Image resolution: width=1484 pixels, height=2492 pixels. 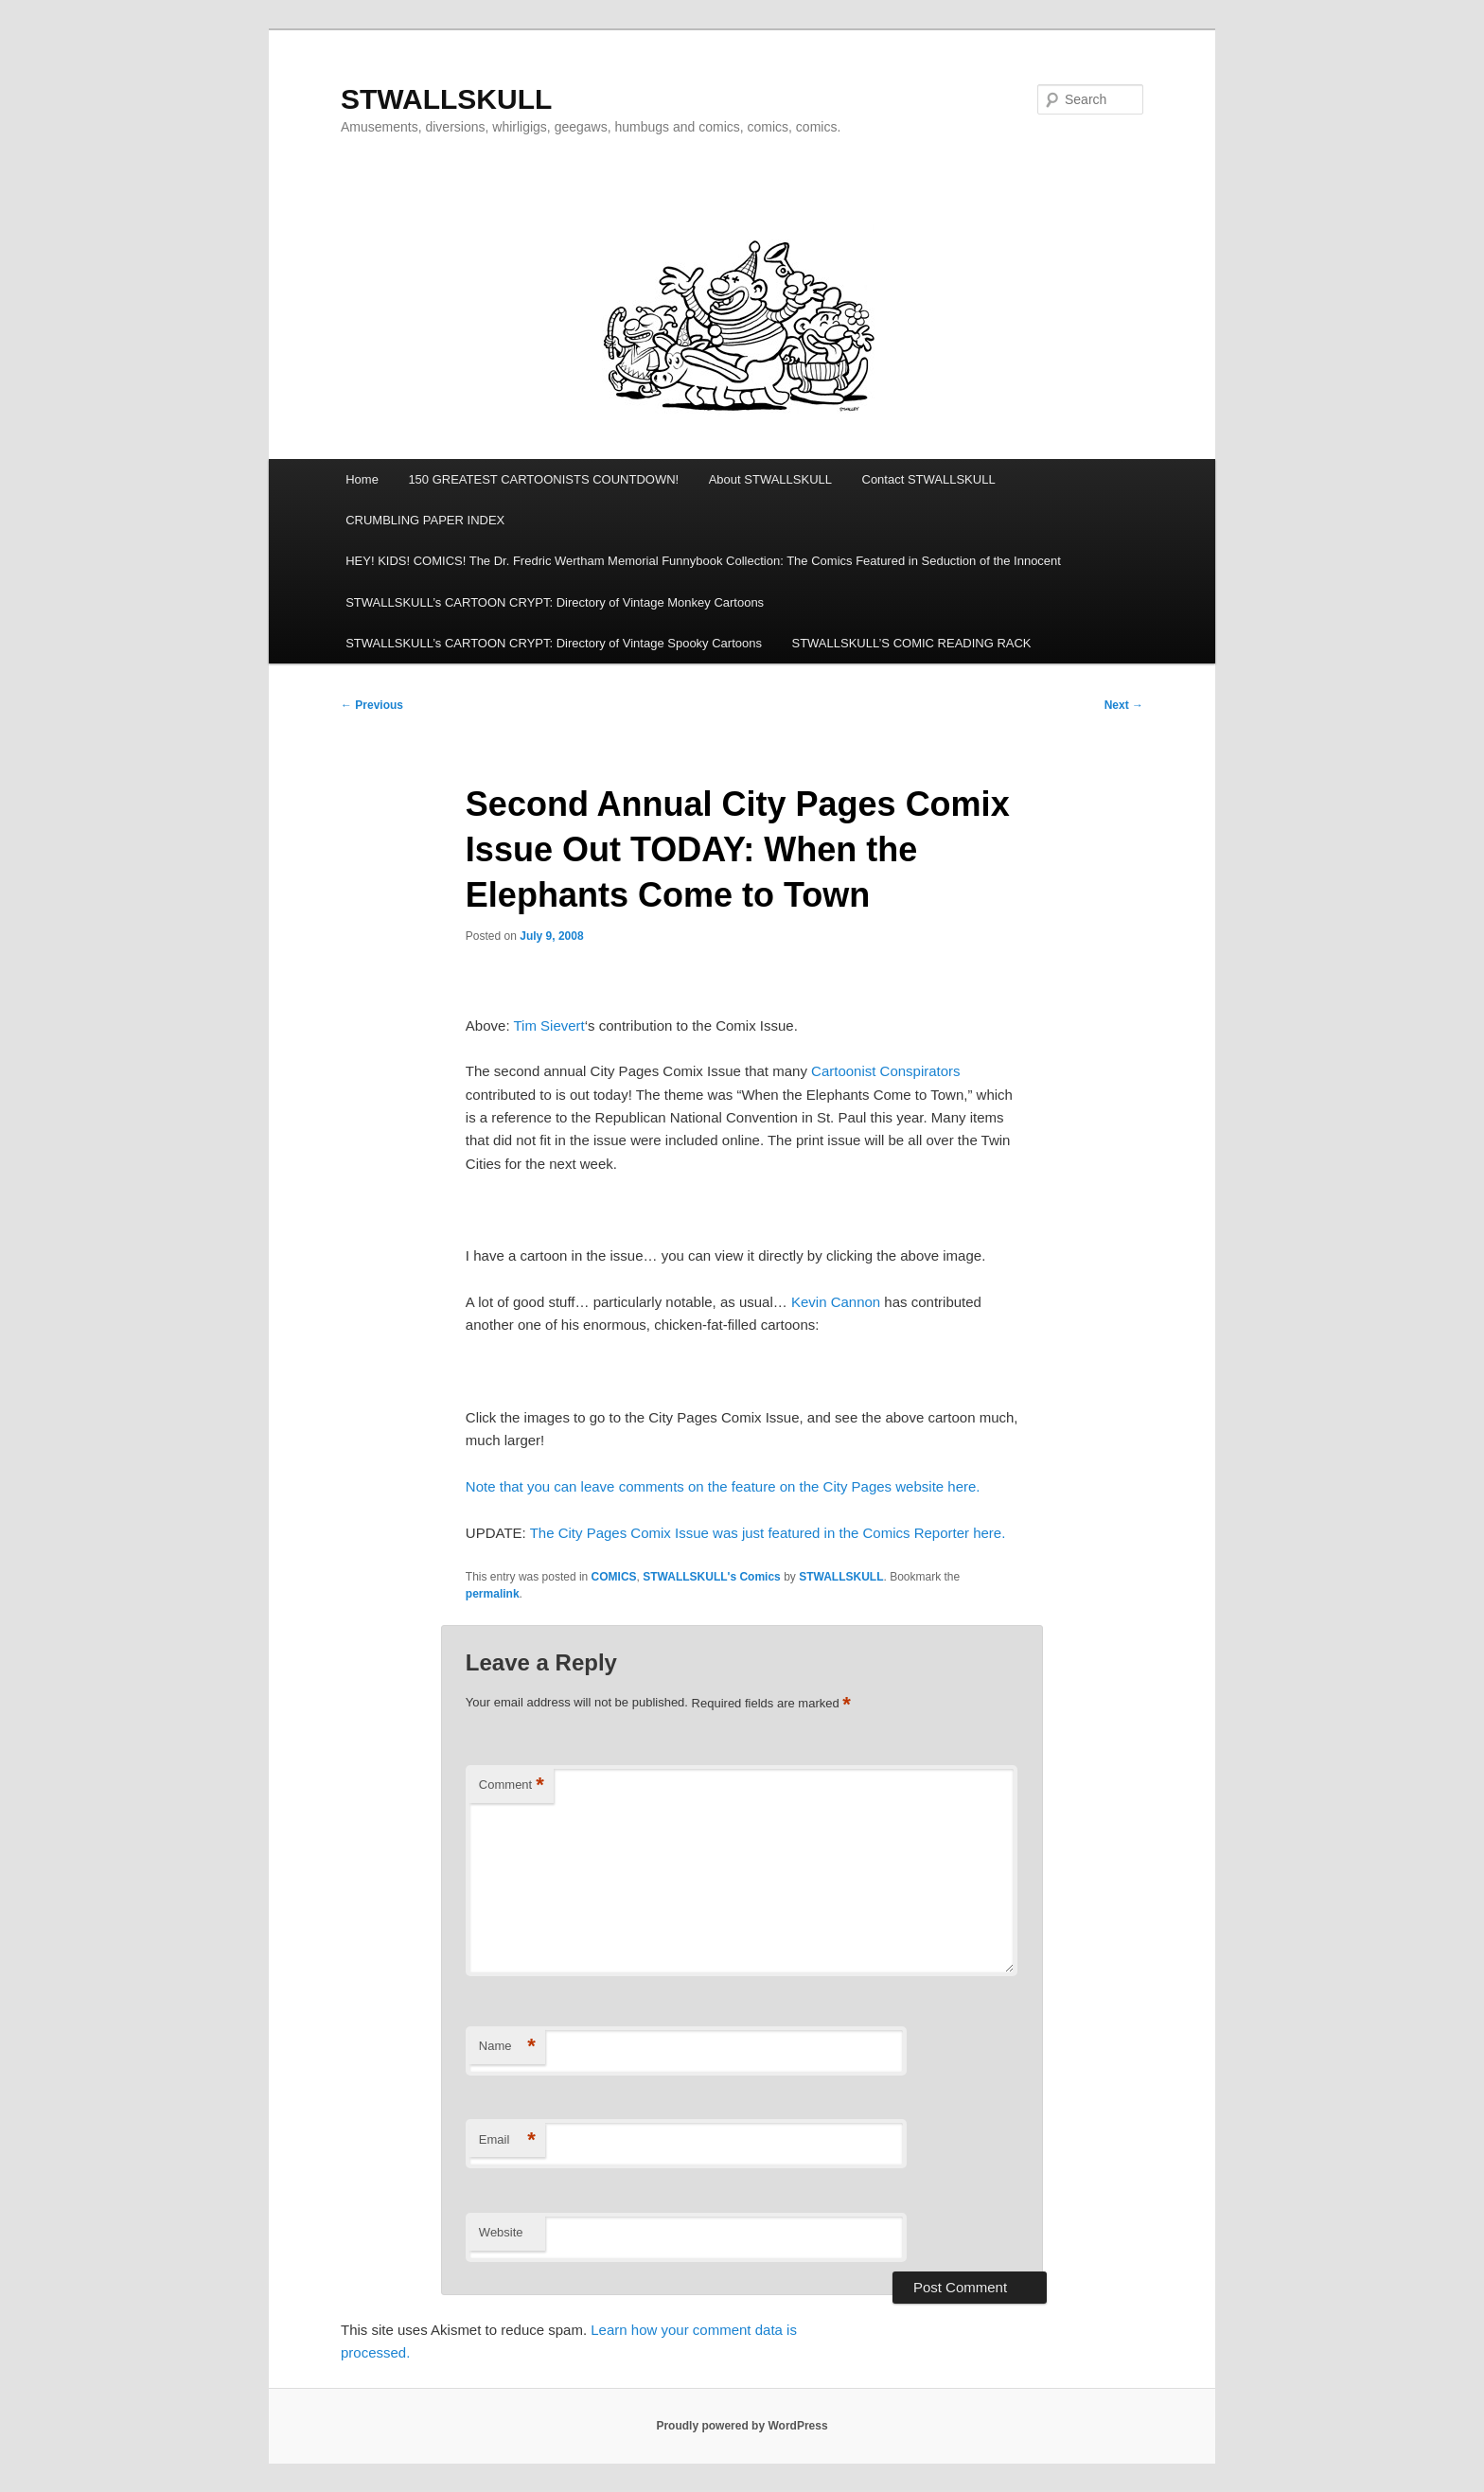 What do you see at coordinates (712, 1576) in the screenshot?
I see `STWALLSKULL's Comics` at bounding box center [712, 1576].